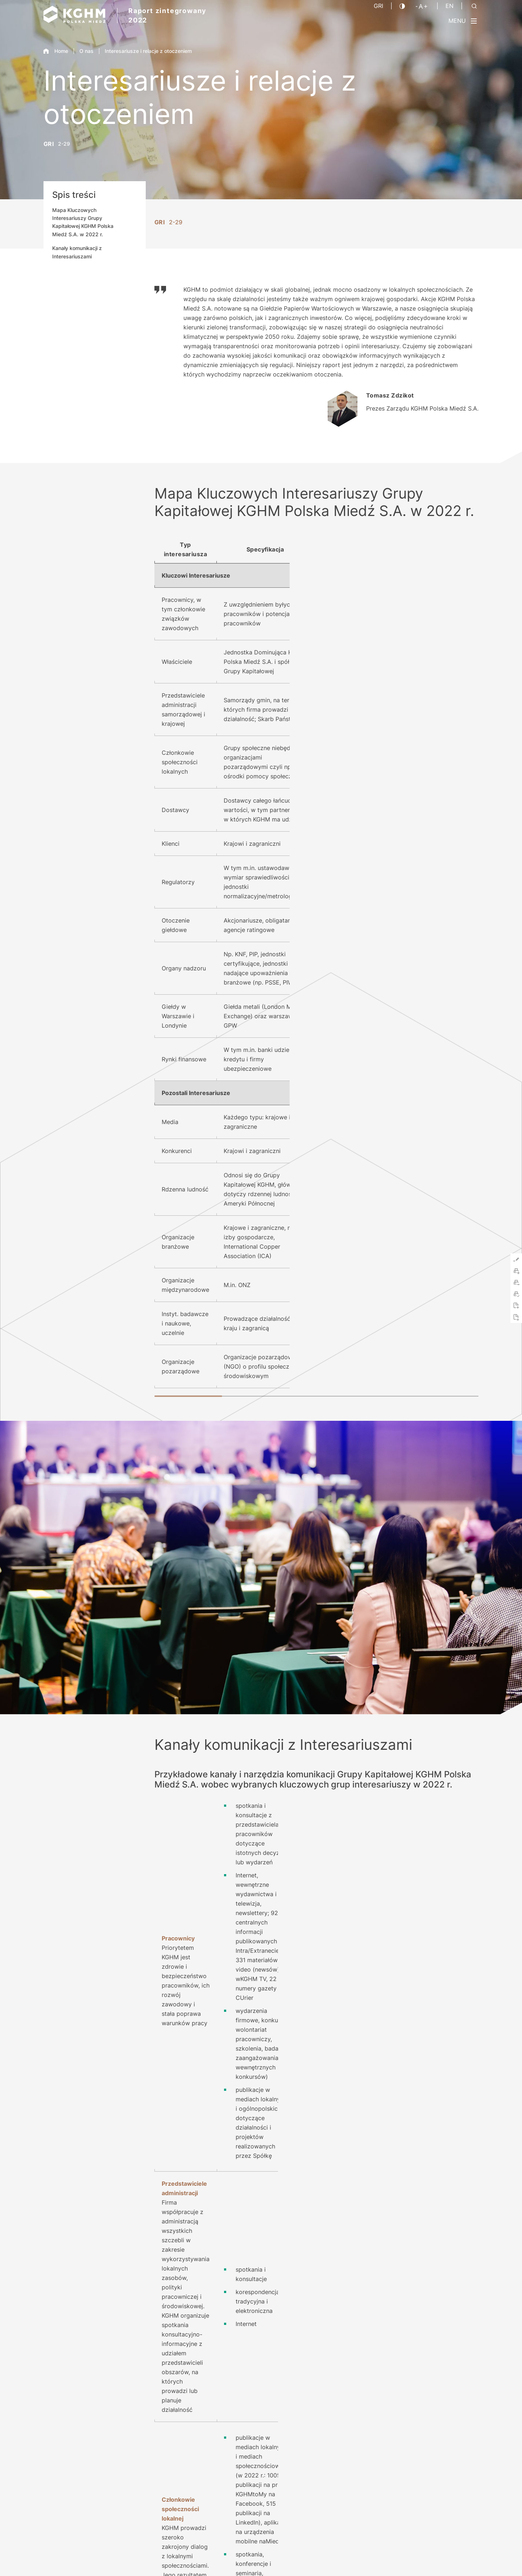  What do you see at coordinates (86, 51) in the screenshot?
I see `O nas` at bounding box center [86, 51].